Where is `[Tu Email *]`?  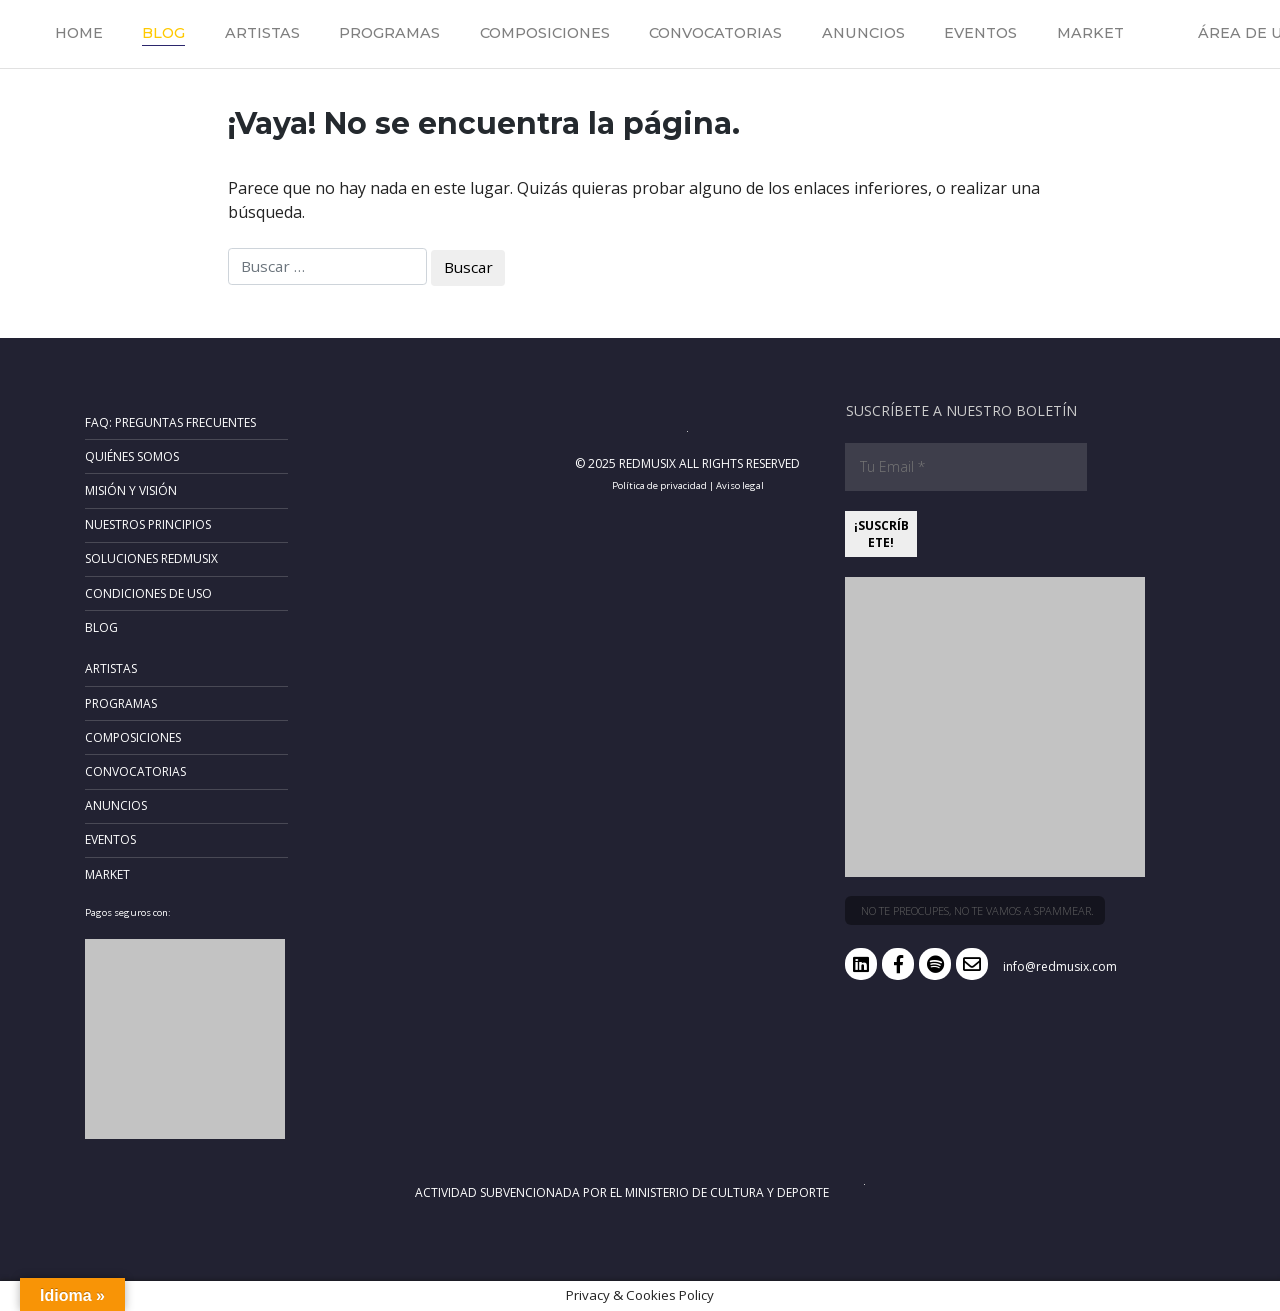
[Tu Email *] is located at coordinates (966, 467).